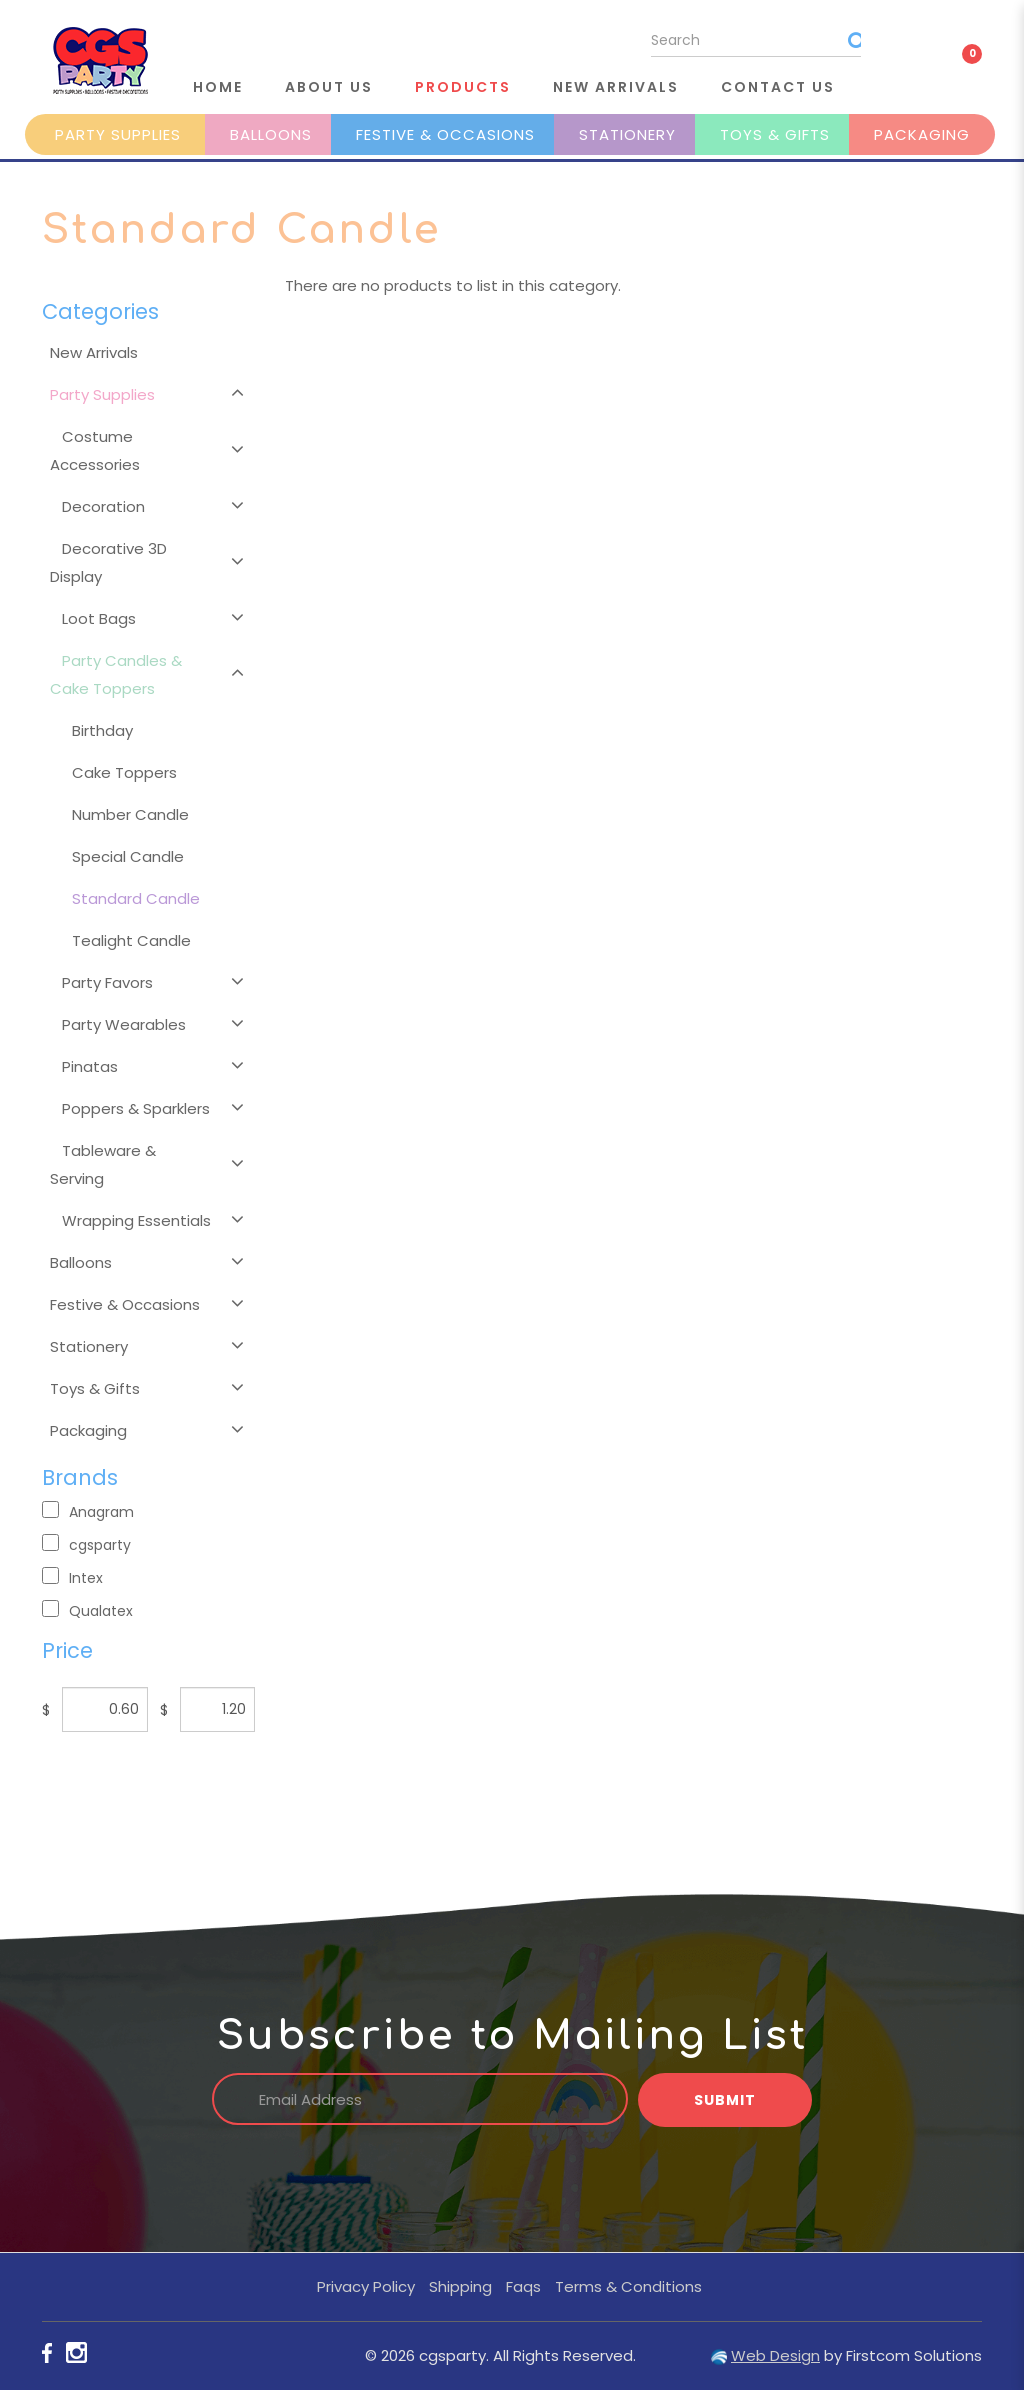  I want to click on Packaging, so click(922, 134).